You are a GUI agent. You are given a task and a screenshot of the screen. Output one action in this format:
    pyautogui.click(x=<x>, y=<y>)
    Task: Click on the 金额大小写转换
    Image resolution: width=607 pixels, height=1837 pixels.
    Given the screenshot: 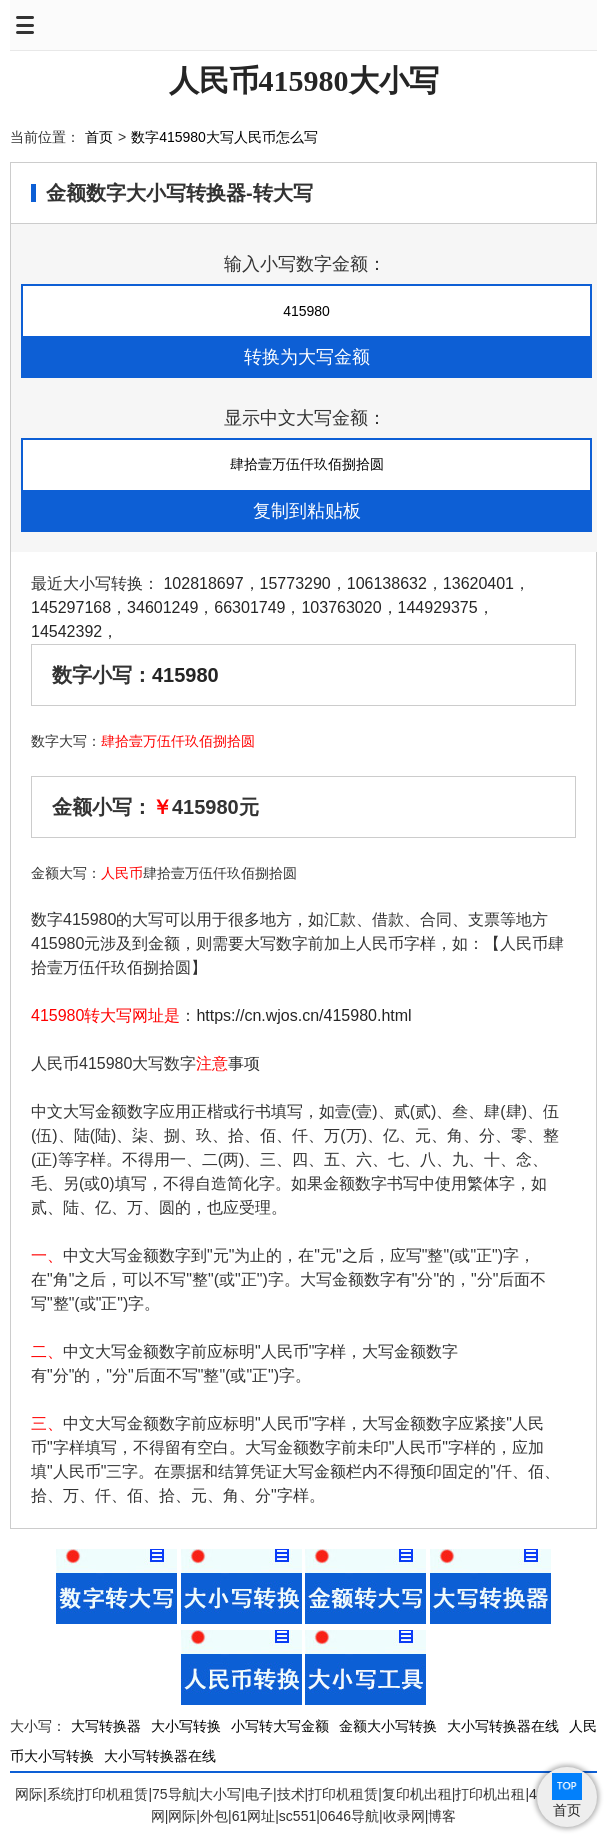 What is the action you would take?
    pyautogui.click(x=388, y=1726)
    